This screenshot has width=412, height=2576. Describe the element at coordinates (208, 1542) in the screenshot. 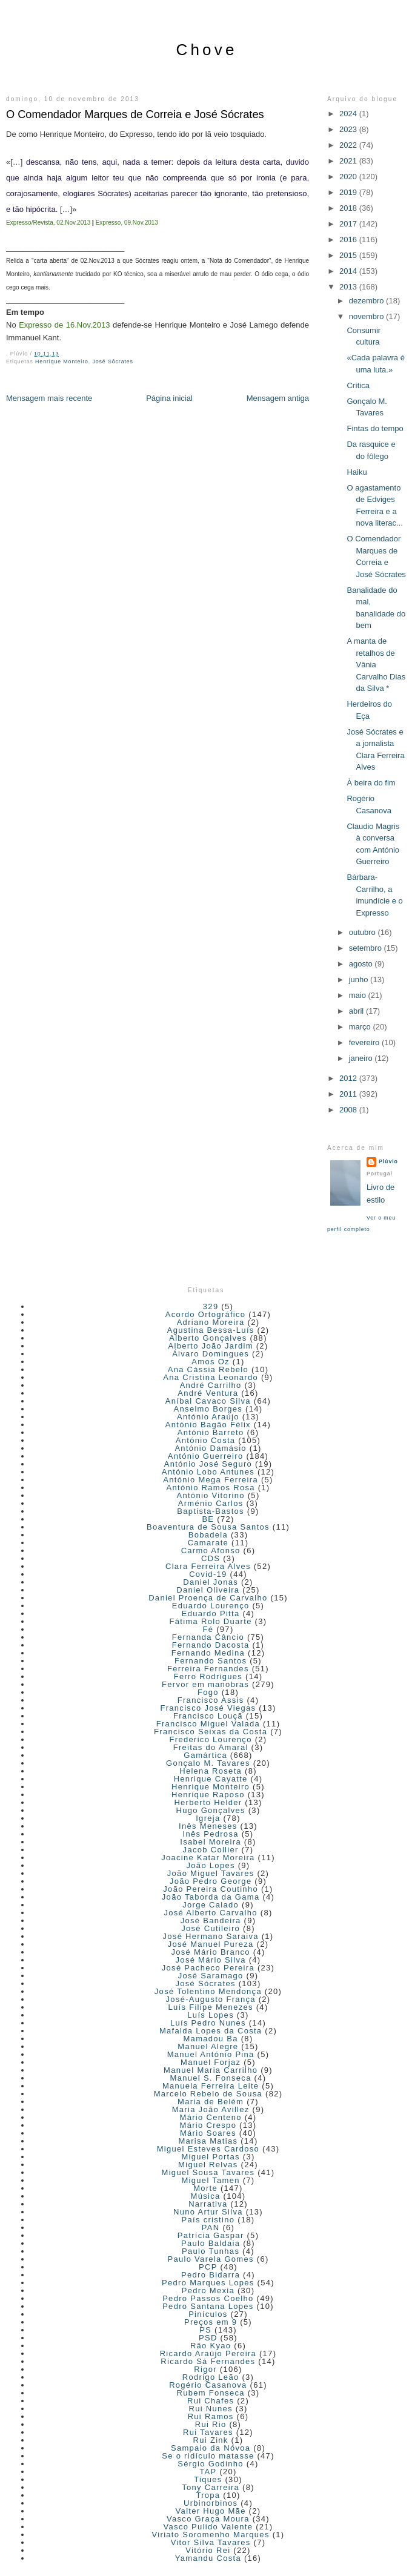

I see `Camarate` at that location.